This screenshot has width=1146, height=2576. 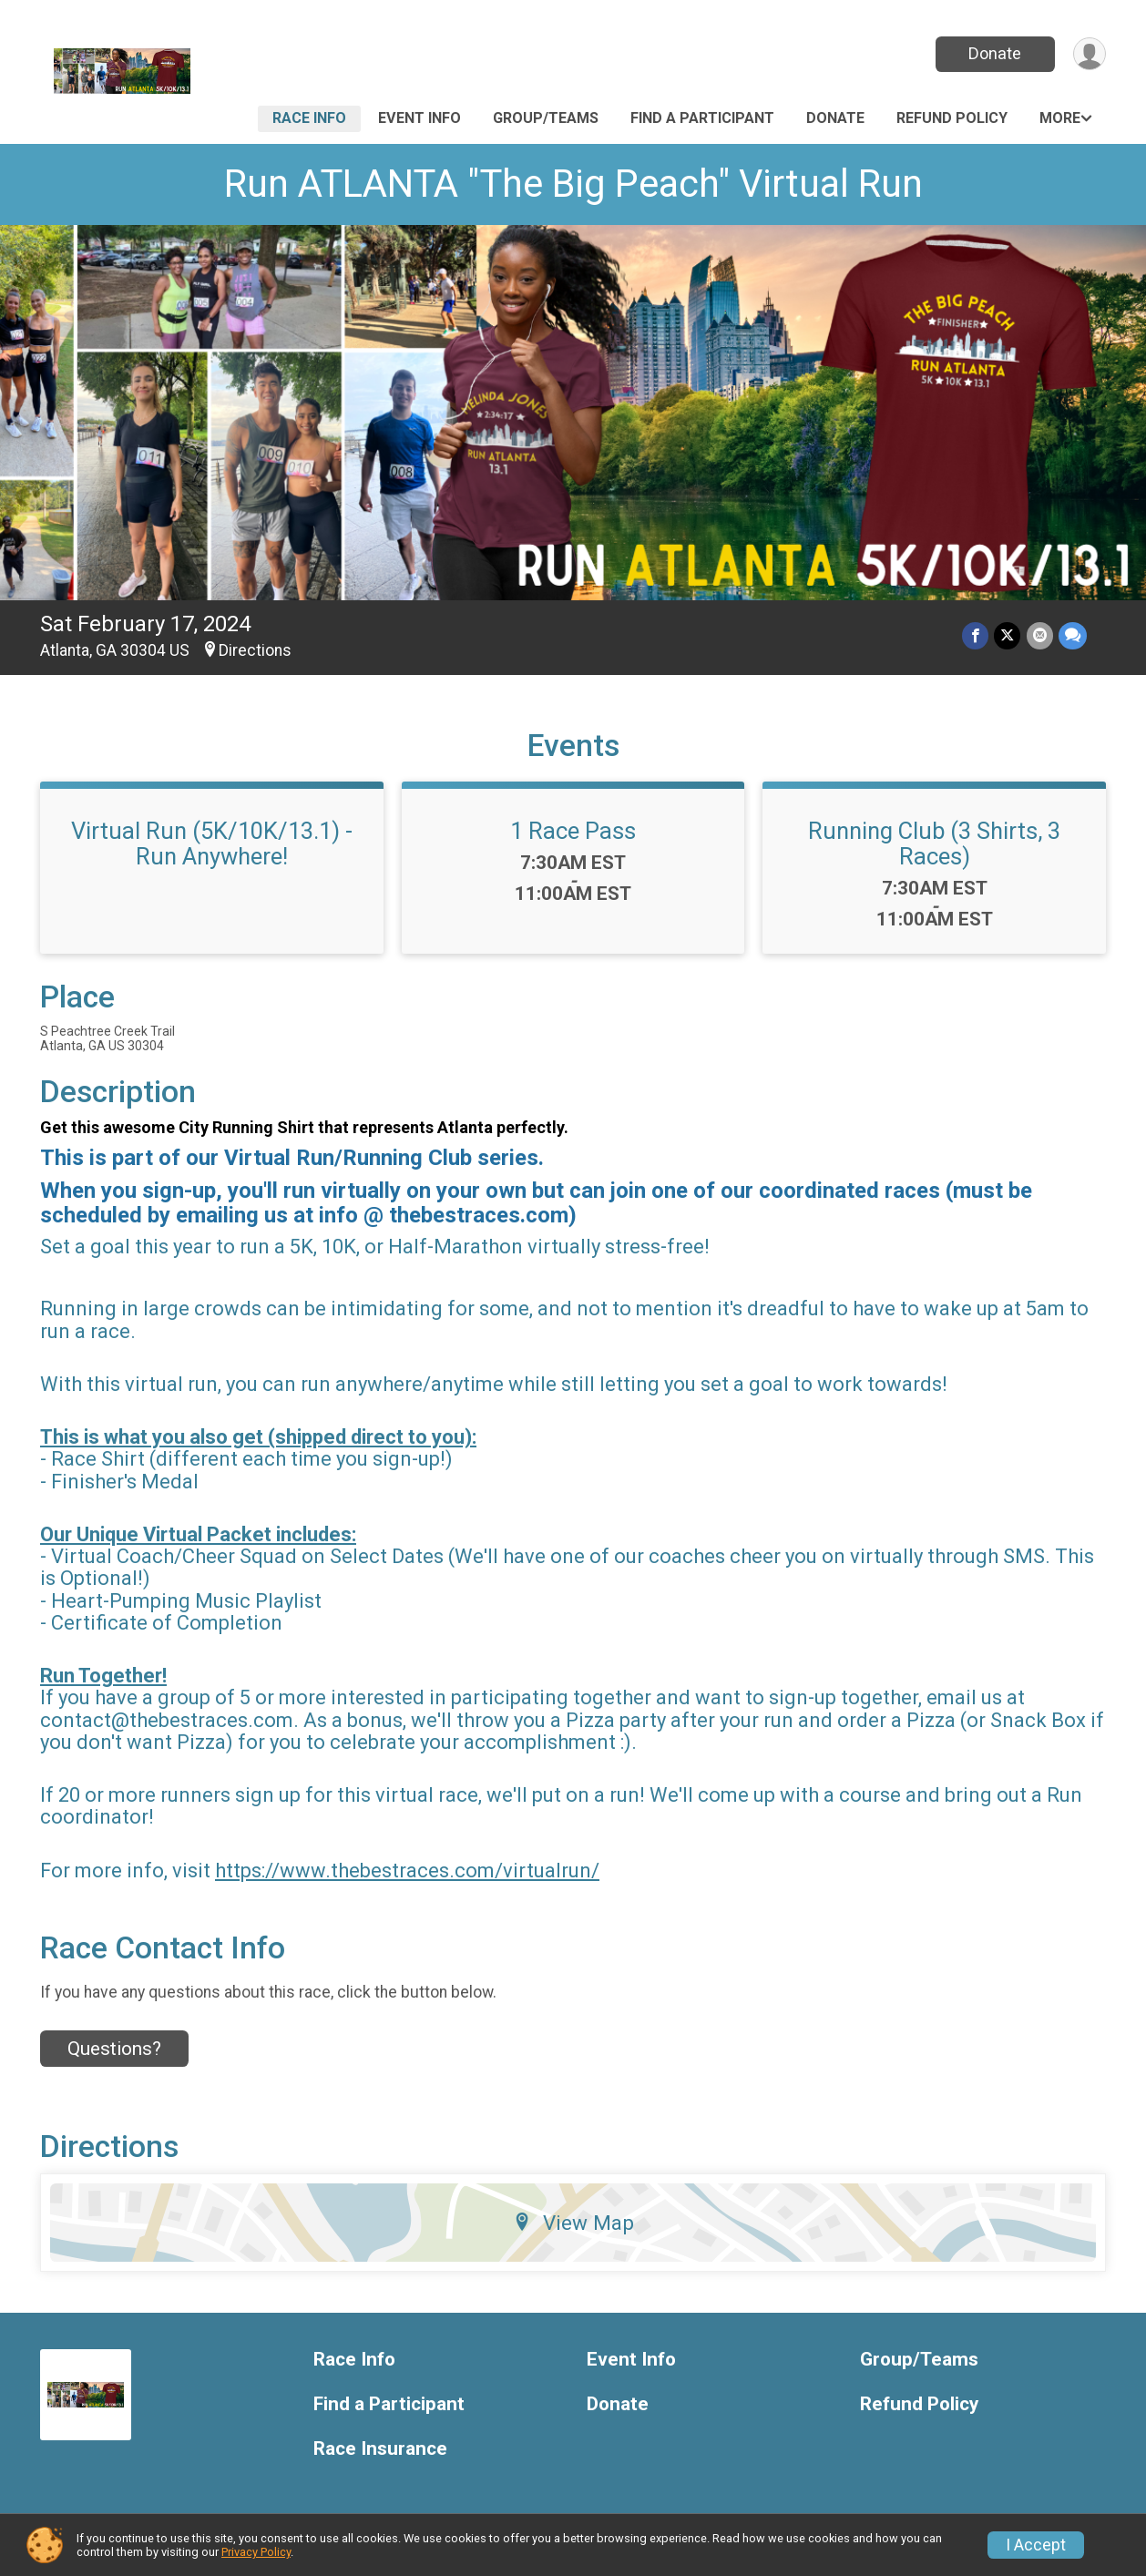 What do you see at coordinates (1059, 118) in the screenshot?
I see `More` at bounding box center [1059, 118].